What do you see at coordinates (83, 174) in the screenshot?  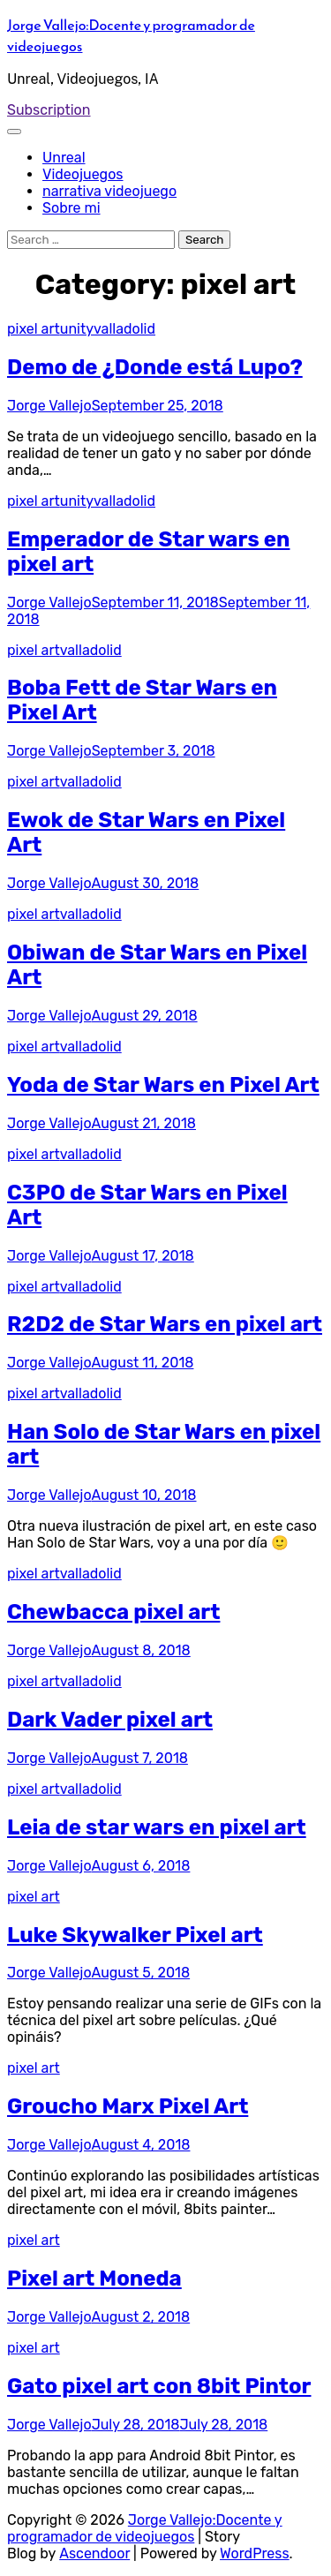 I see `Videojuegos` at bounding box center [83, 174].